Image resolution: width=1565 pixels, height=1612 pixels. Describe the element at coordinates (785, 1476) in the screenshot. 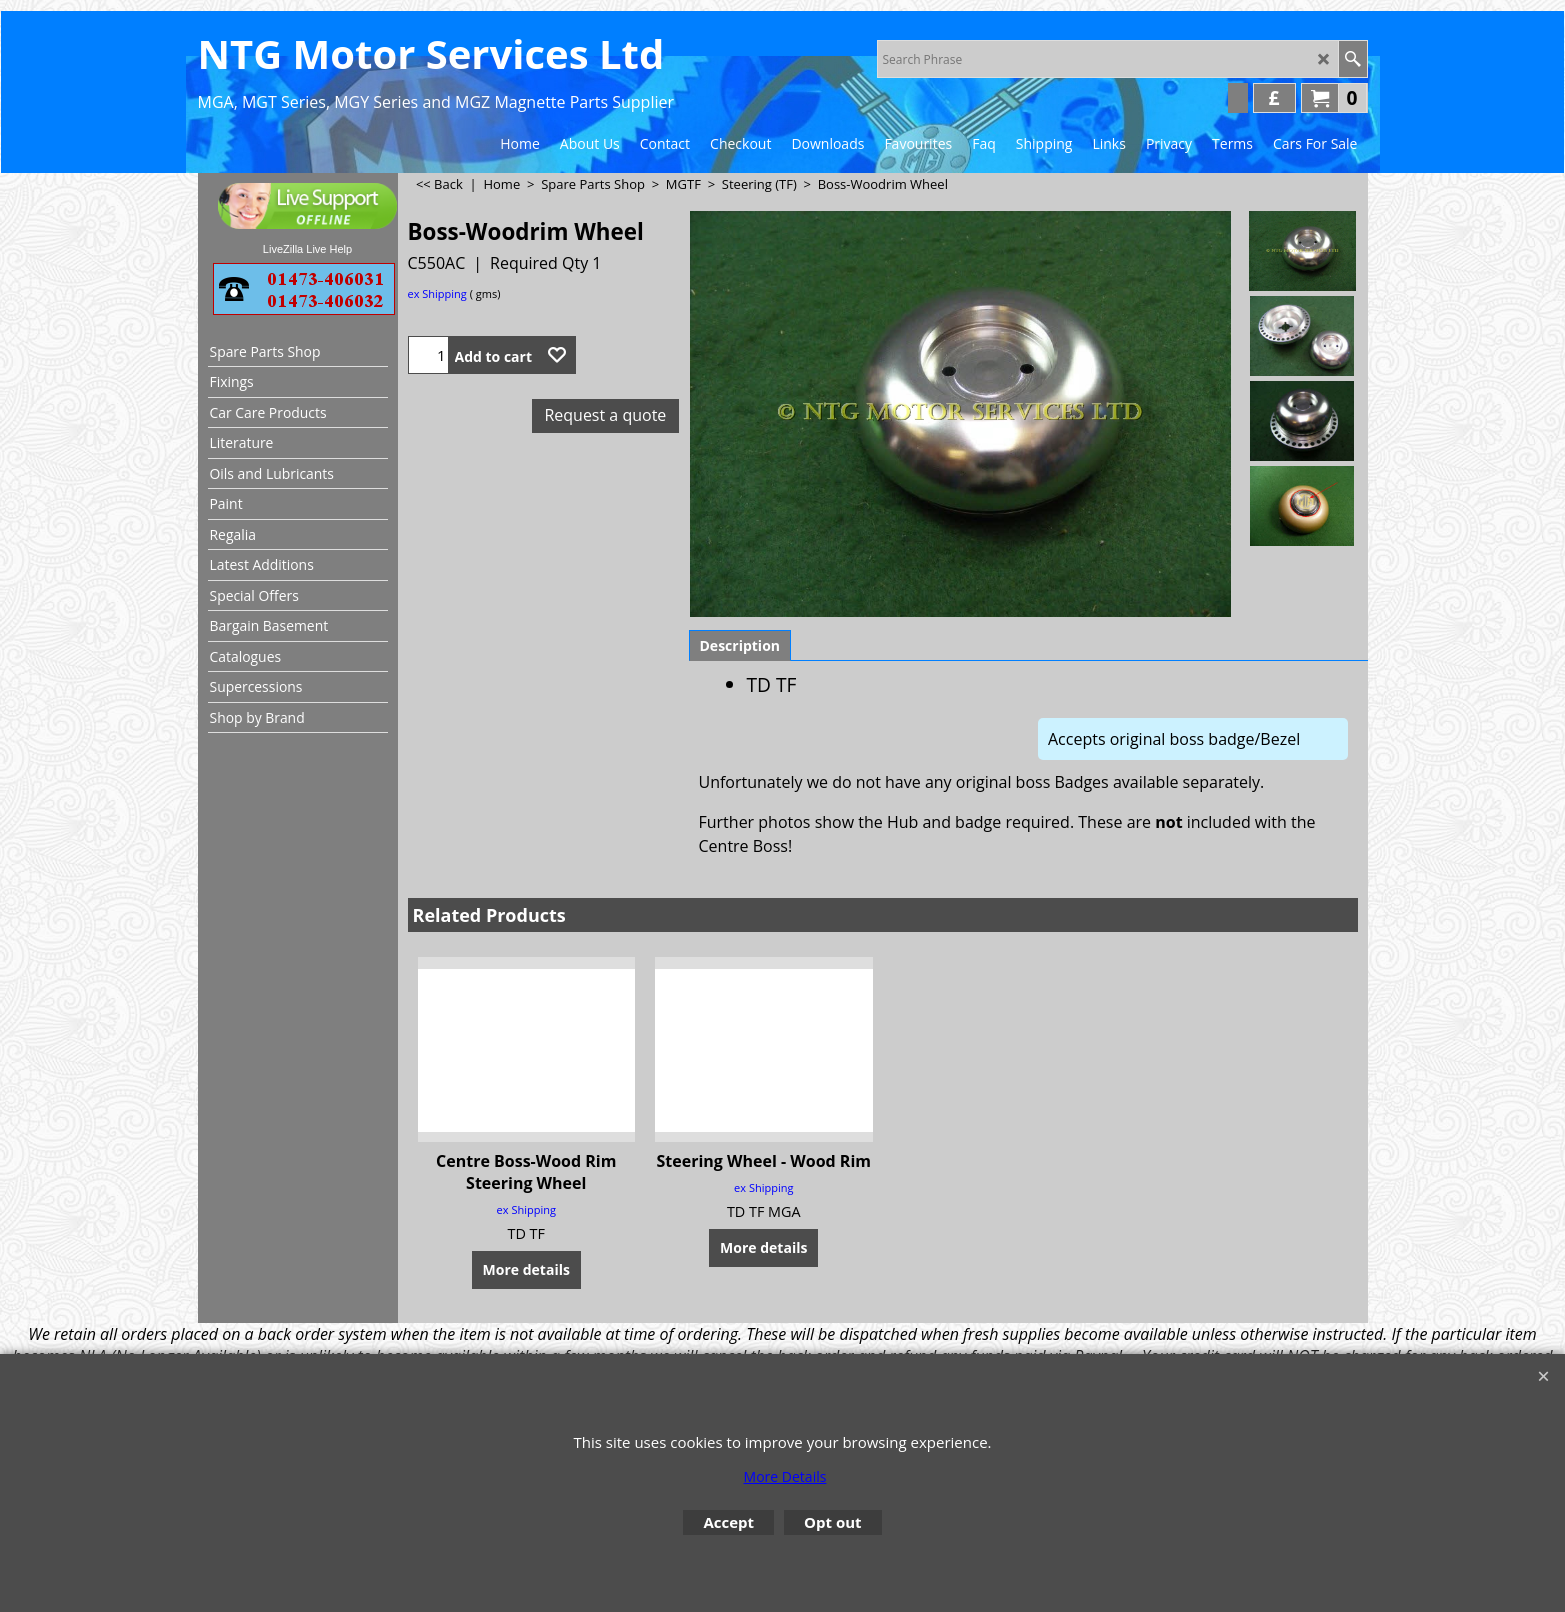

I see `More Details` at that location.